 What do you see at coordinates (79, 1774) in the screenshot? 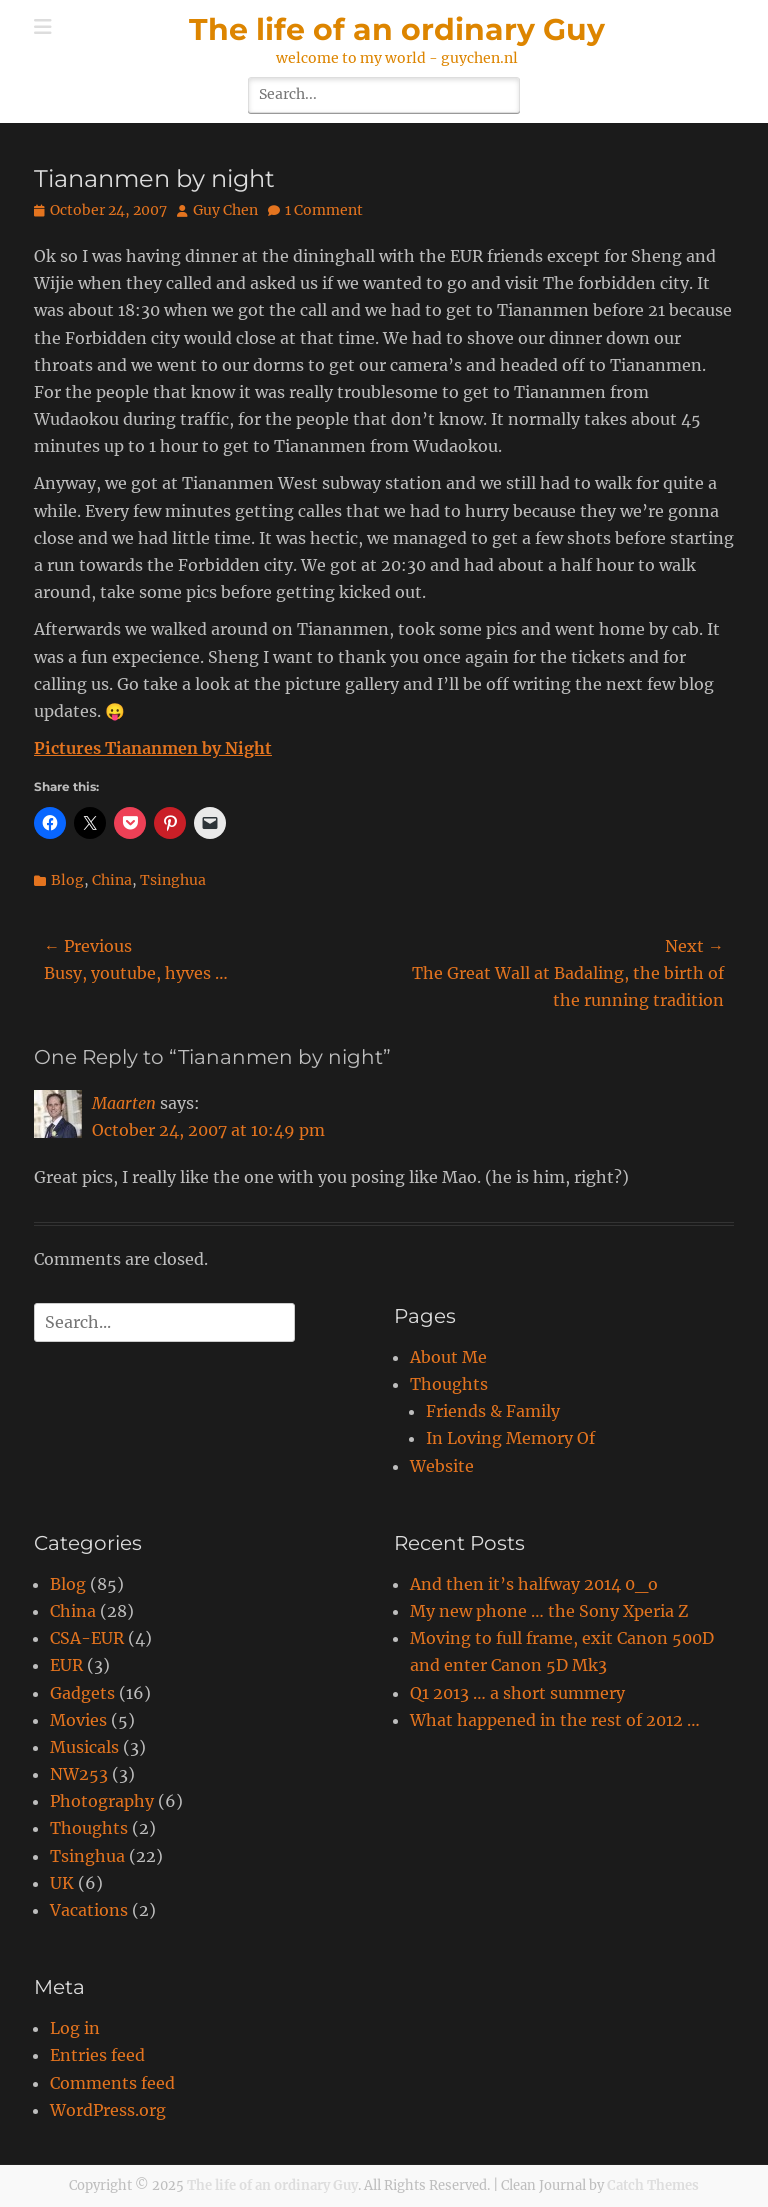
I see `NW253` at bounding box center [79, 1774].